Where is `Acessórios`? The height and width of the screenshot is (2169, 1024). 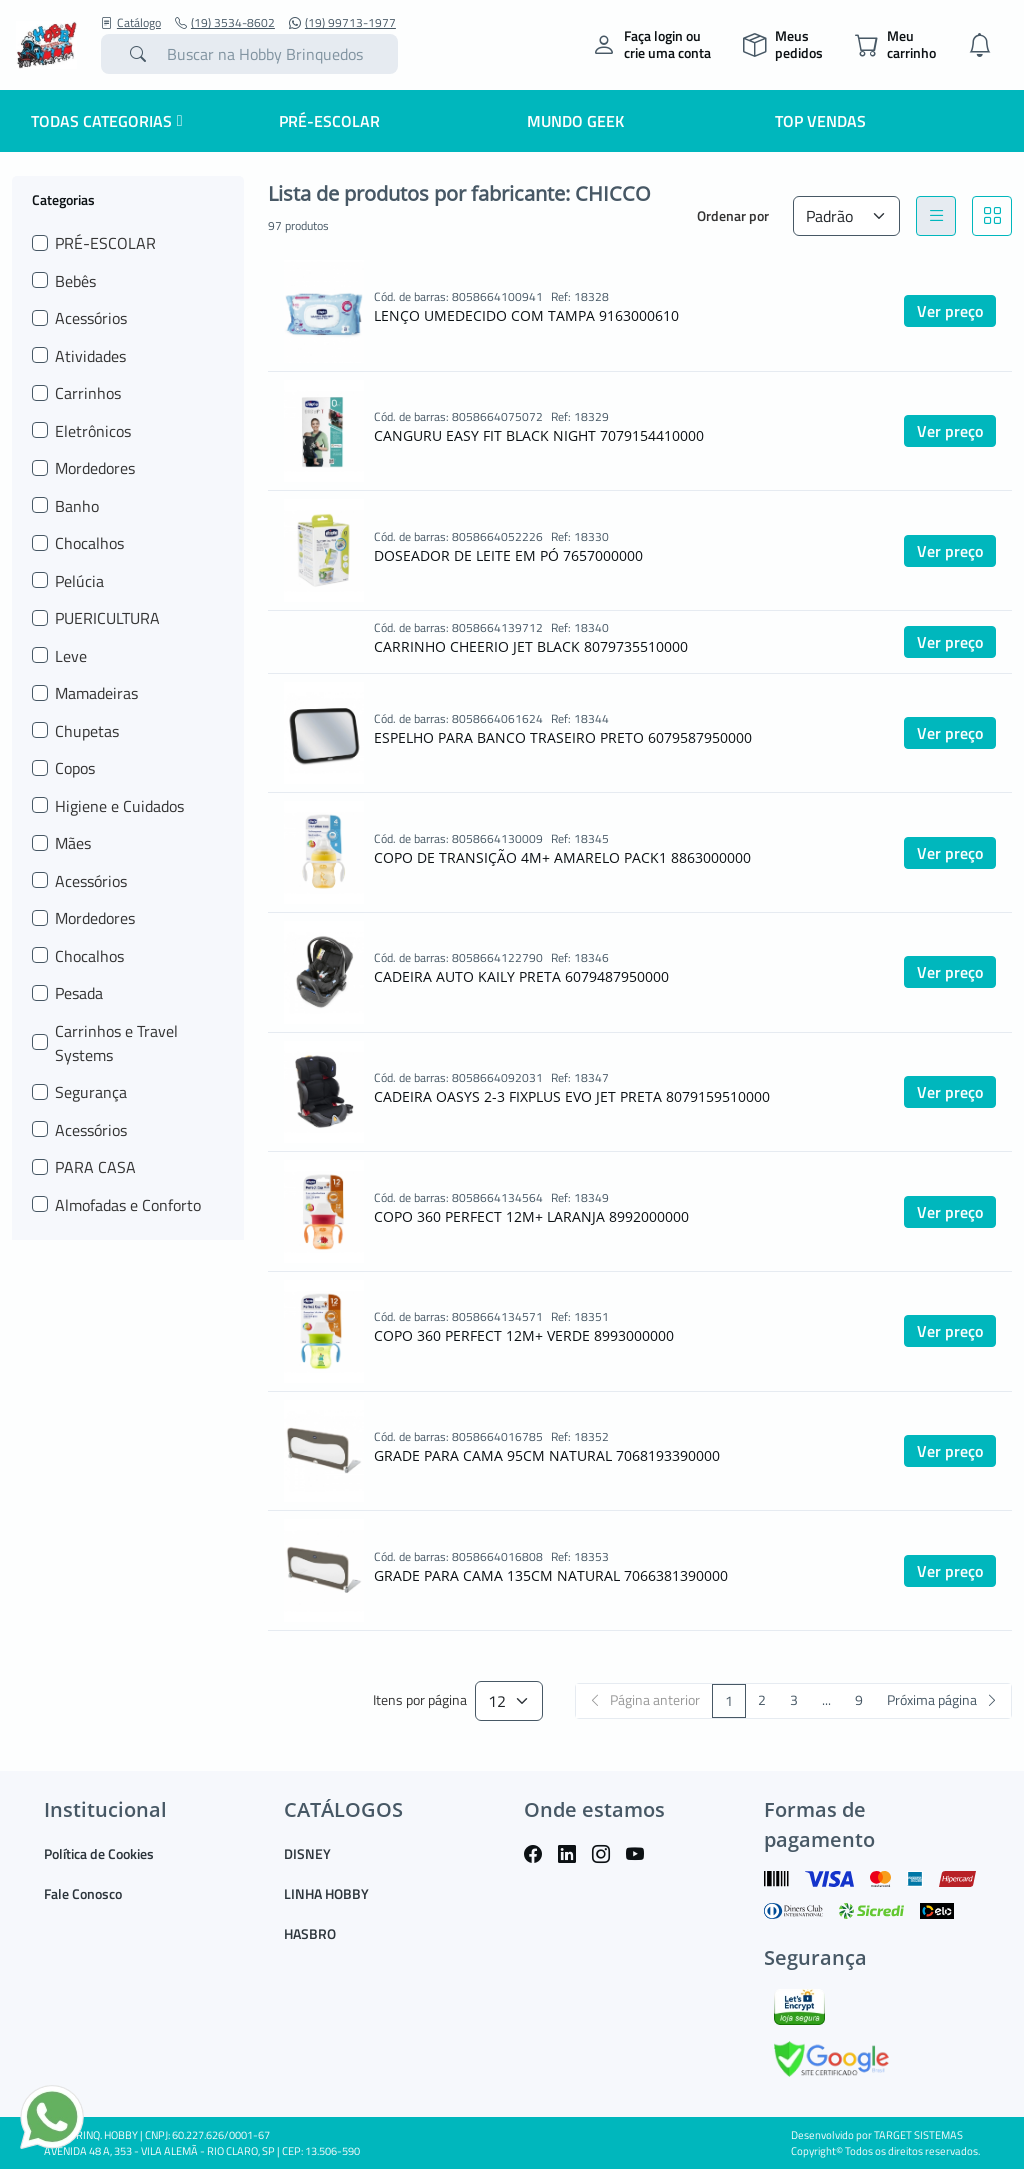
Acessórios is located at coordinates (91, 318).